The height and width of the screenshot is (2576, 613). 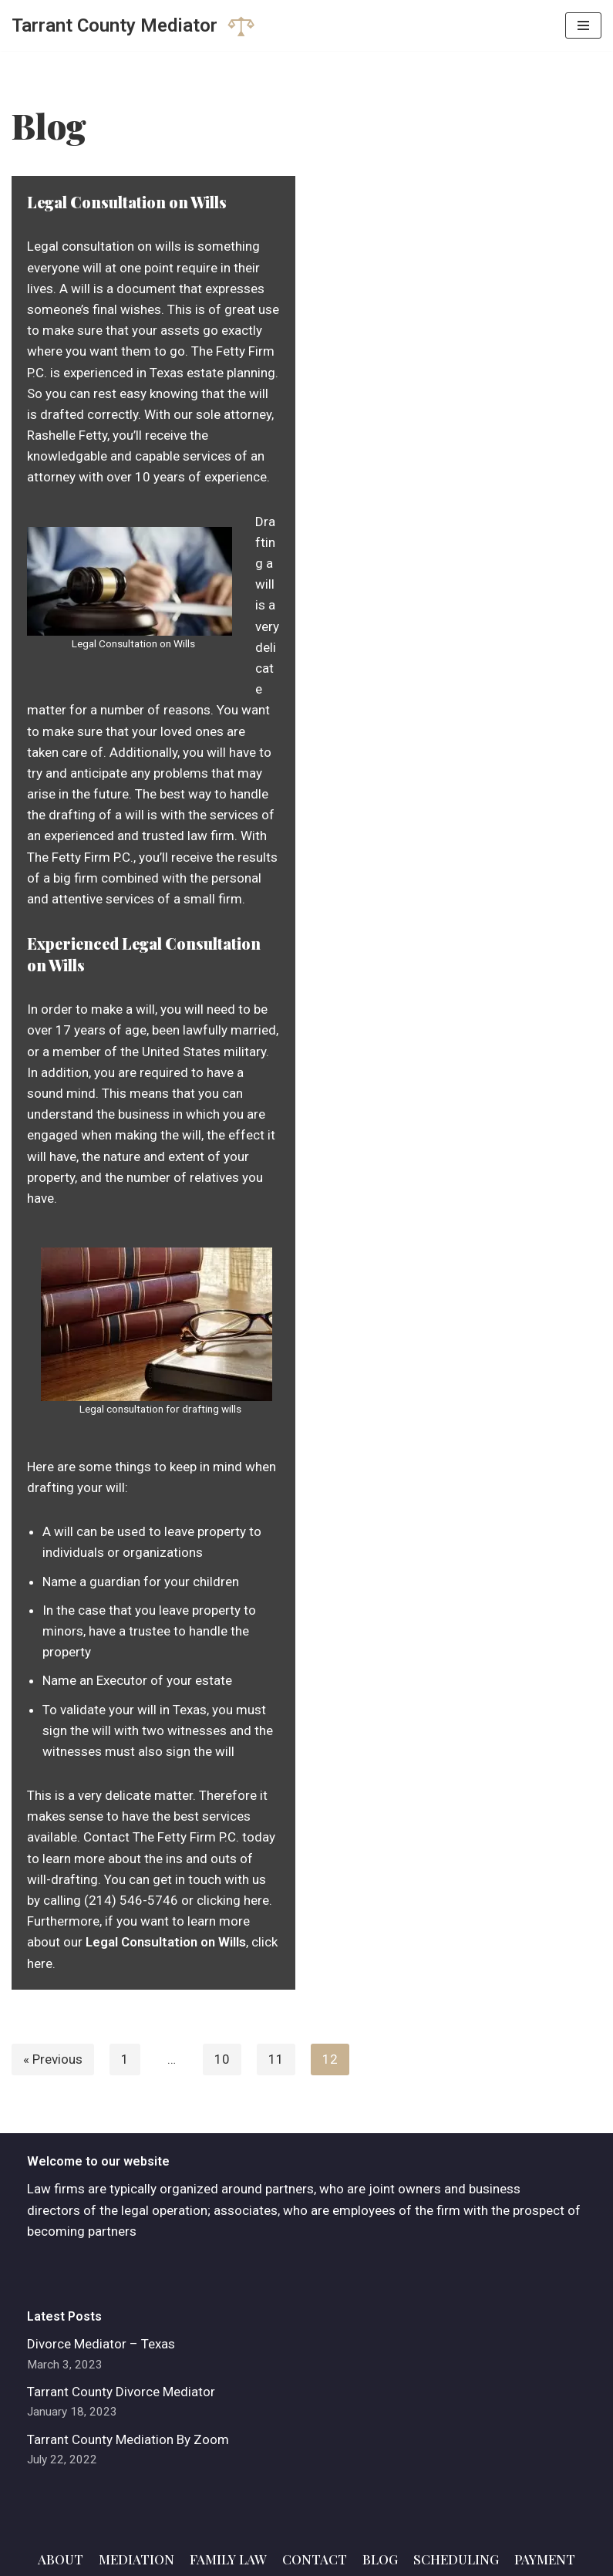 I want to click on Family Law, so click(x=228, y=2559).